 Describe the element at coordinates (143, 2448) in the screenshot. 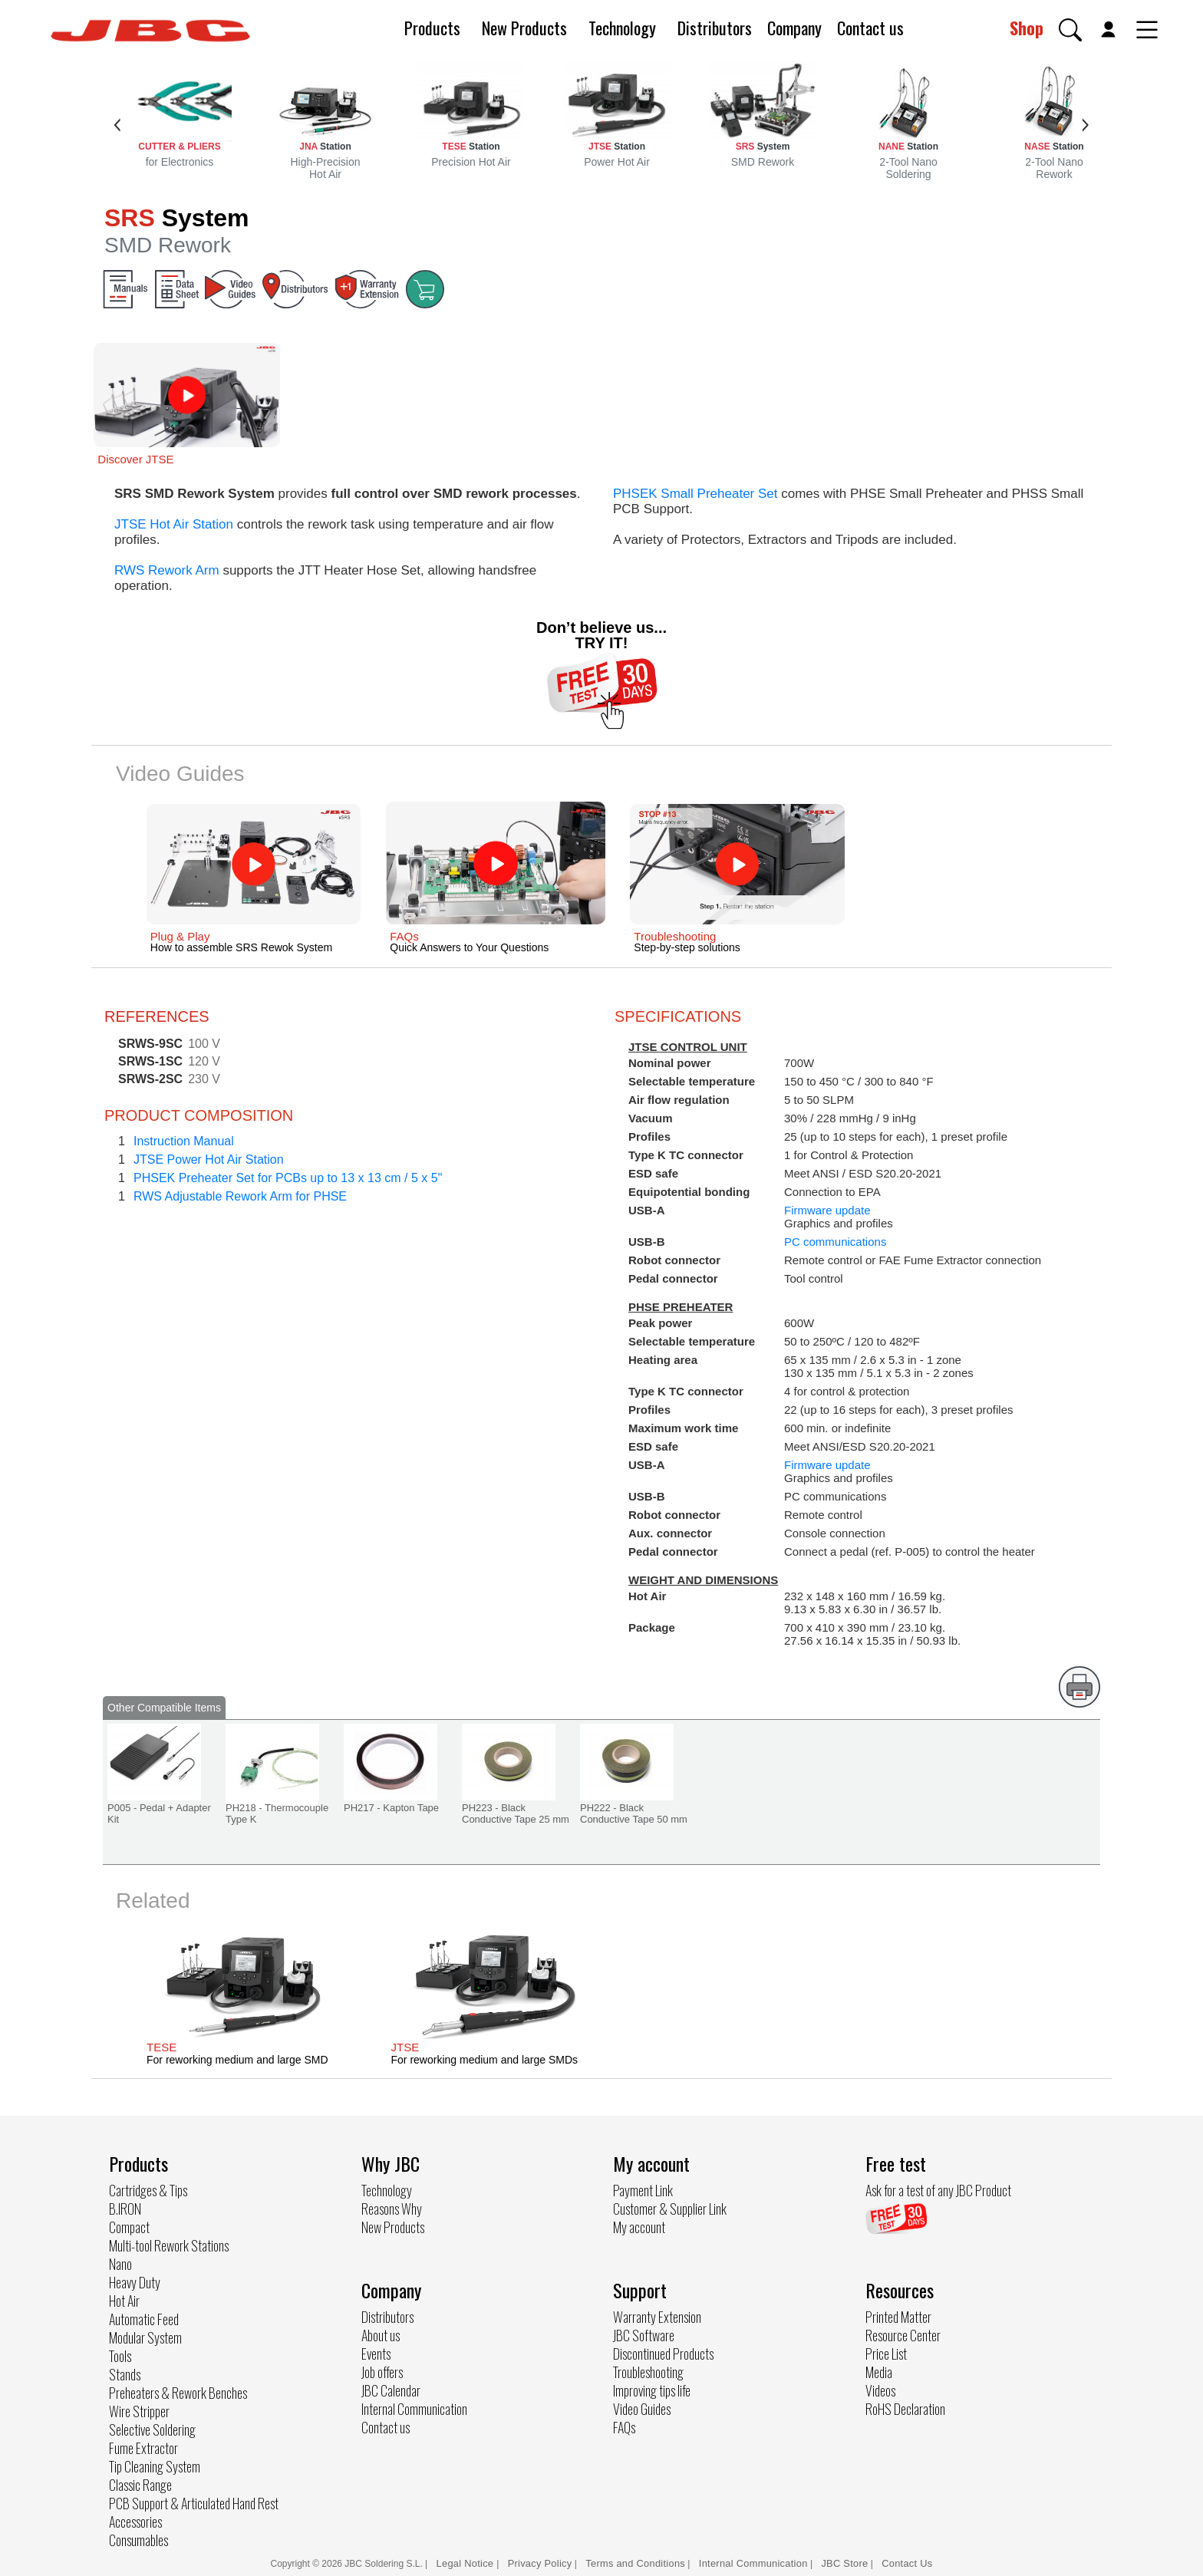

I see `Fume Extractor` at that location.